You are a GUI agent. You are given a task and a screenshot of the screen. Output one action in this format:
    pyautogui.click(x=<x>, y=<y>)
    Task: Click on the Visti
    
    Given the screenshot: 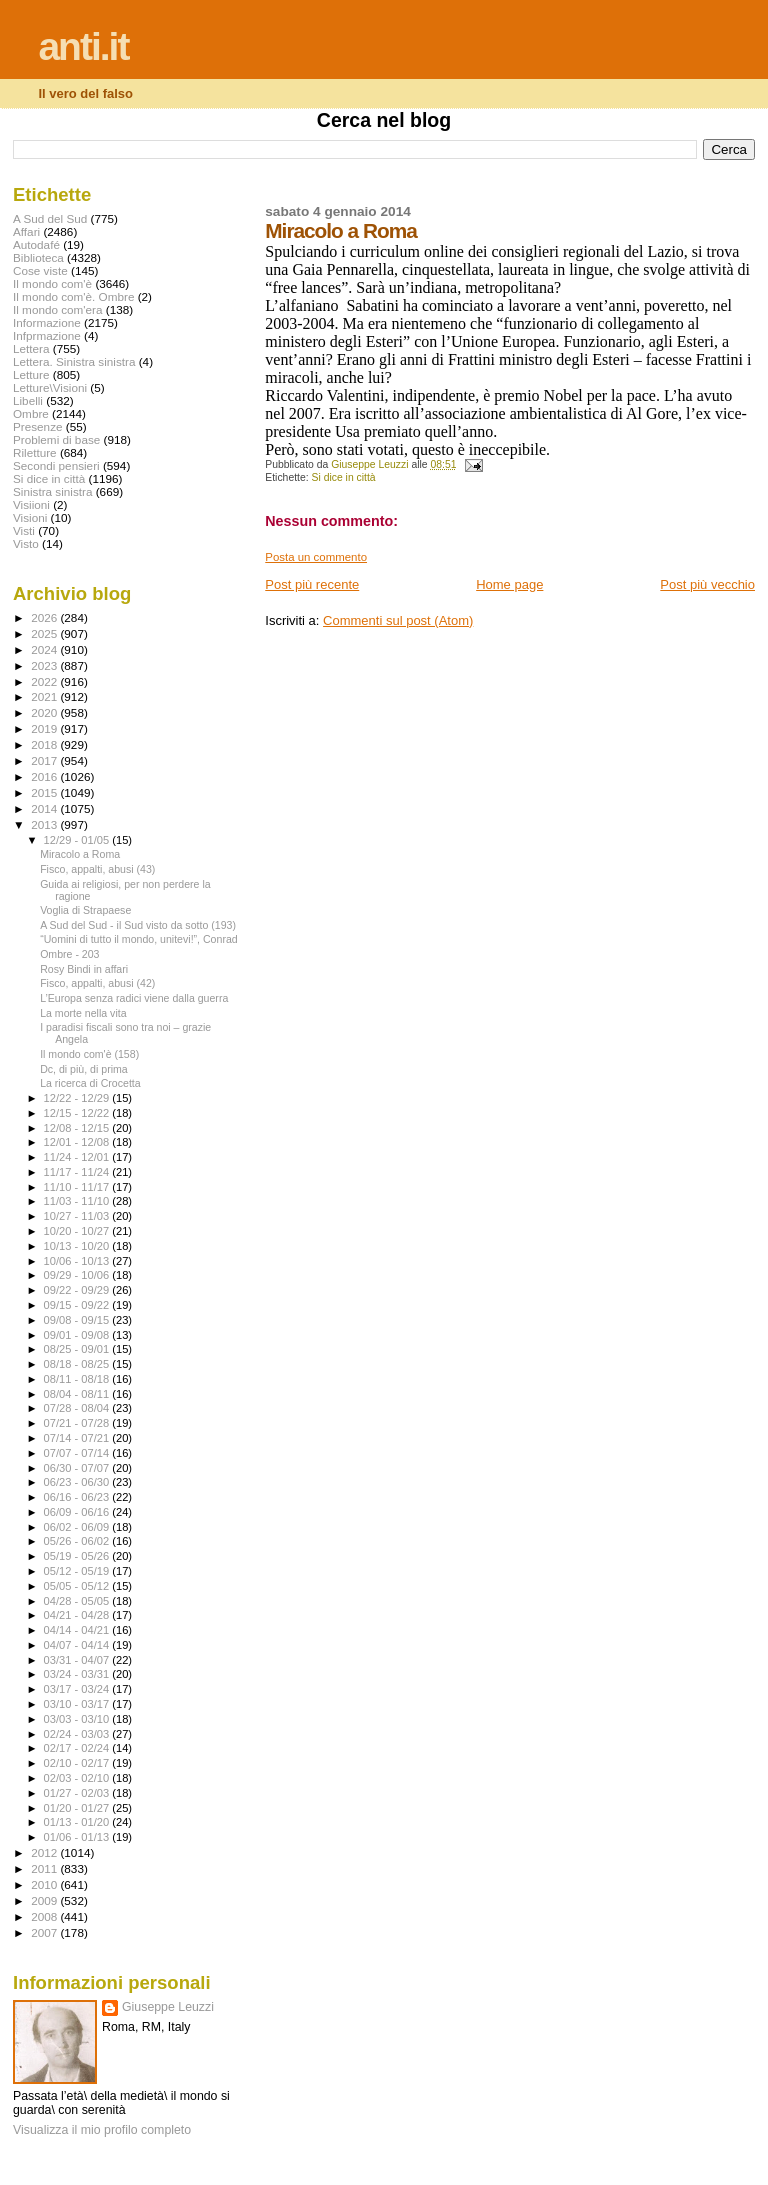 What is the action you would take?
    pyautogui.click(x=24, y=530)
    